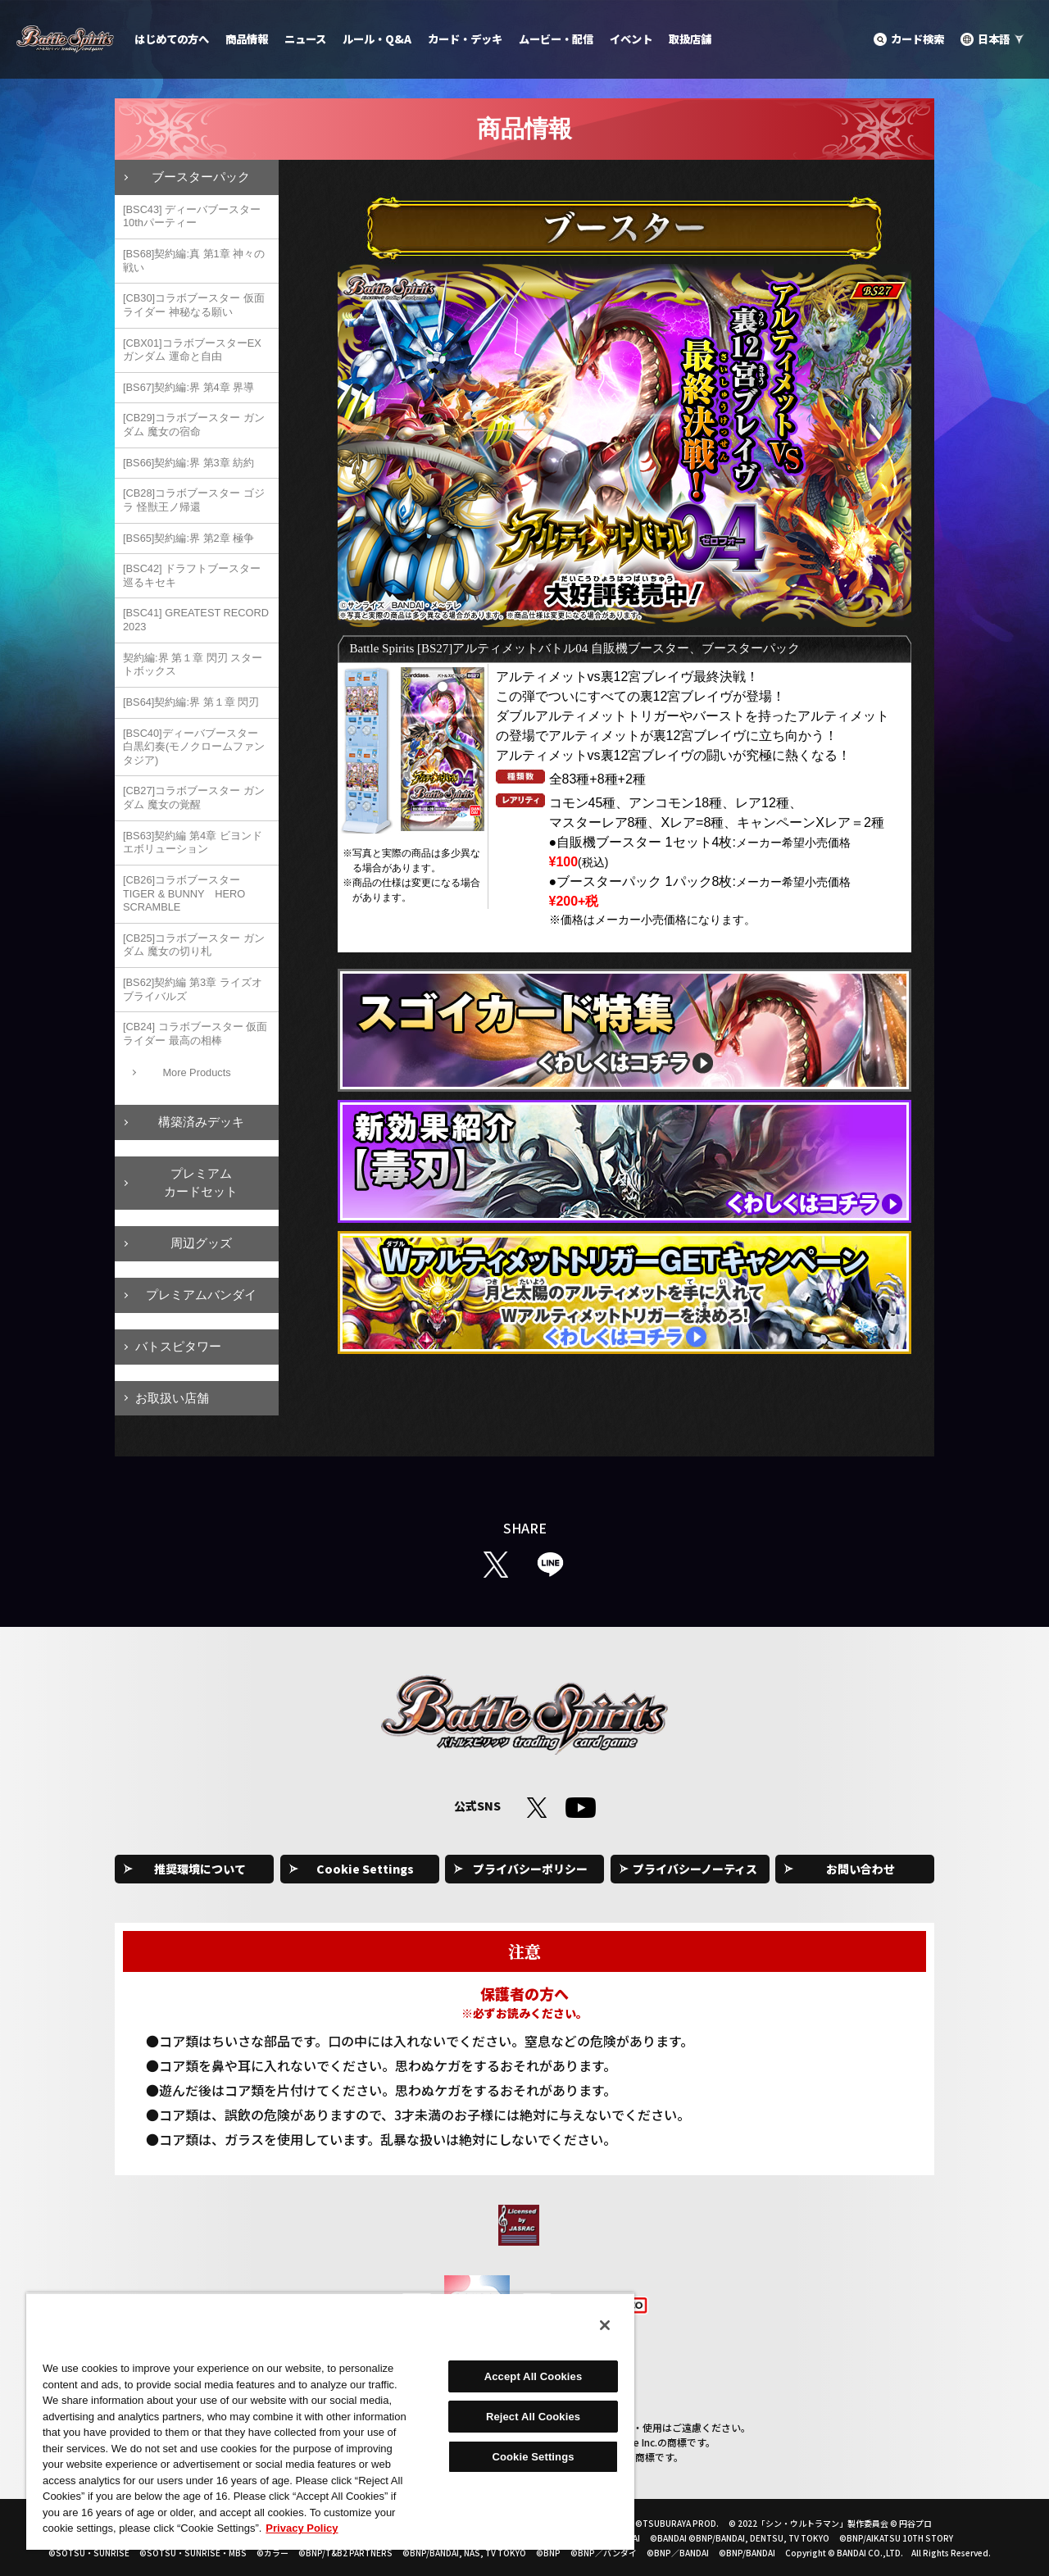 This screenshot has width=1049, height=2576. Describe the element at coordinates (188, 387) in the screenshot. I see `[BS67]契約編:界 第4章 界導` at that location.